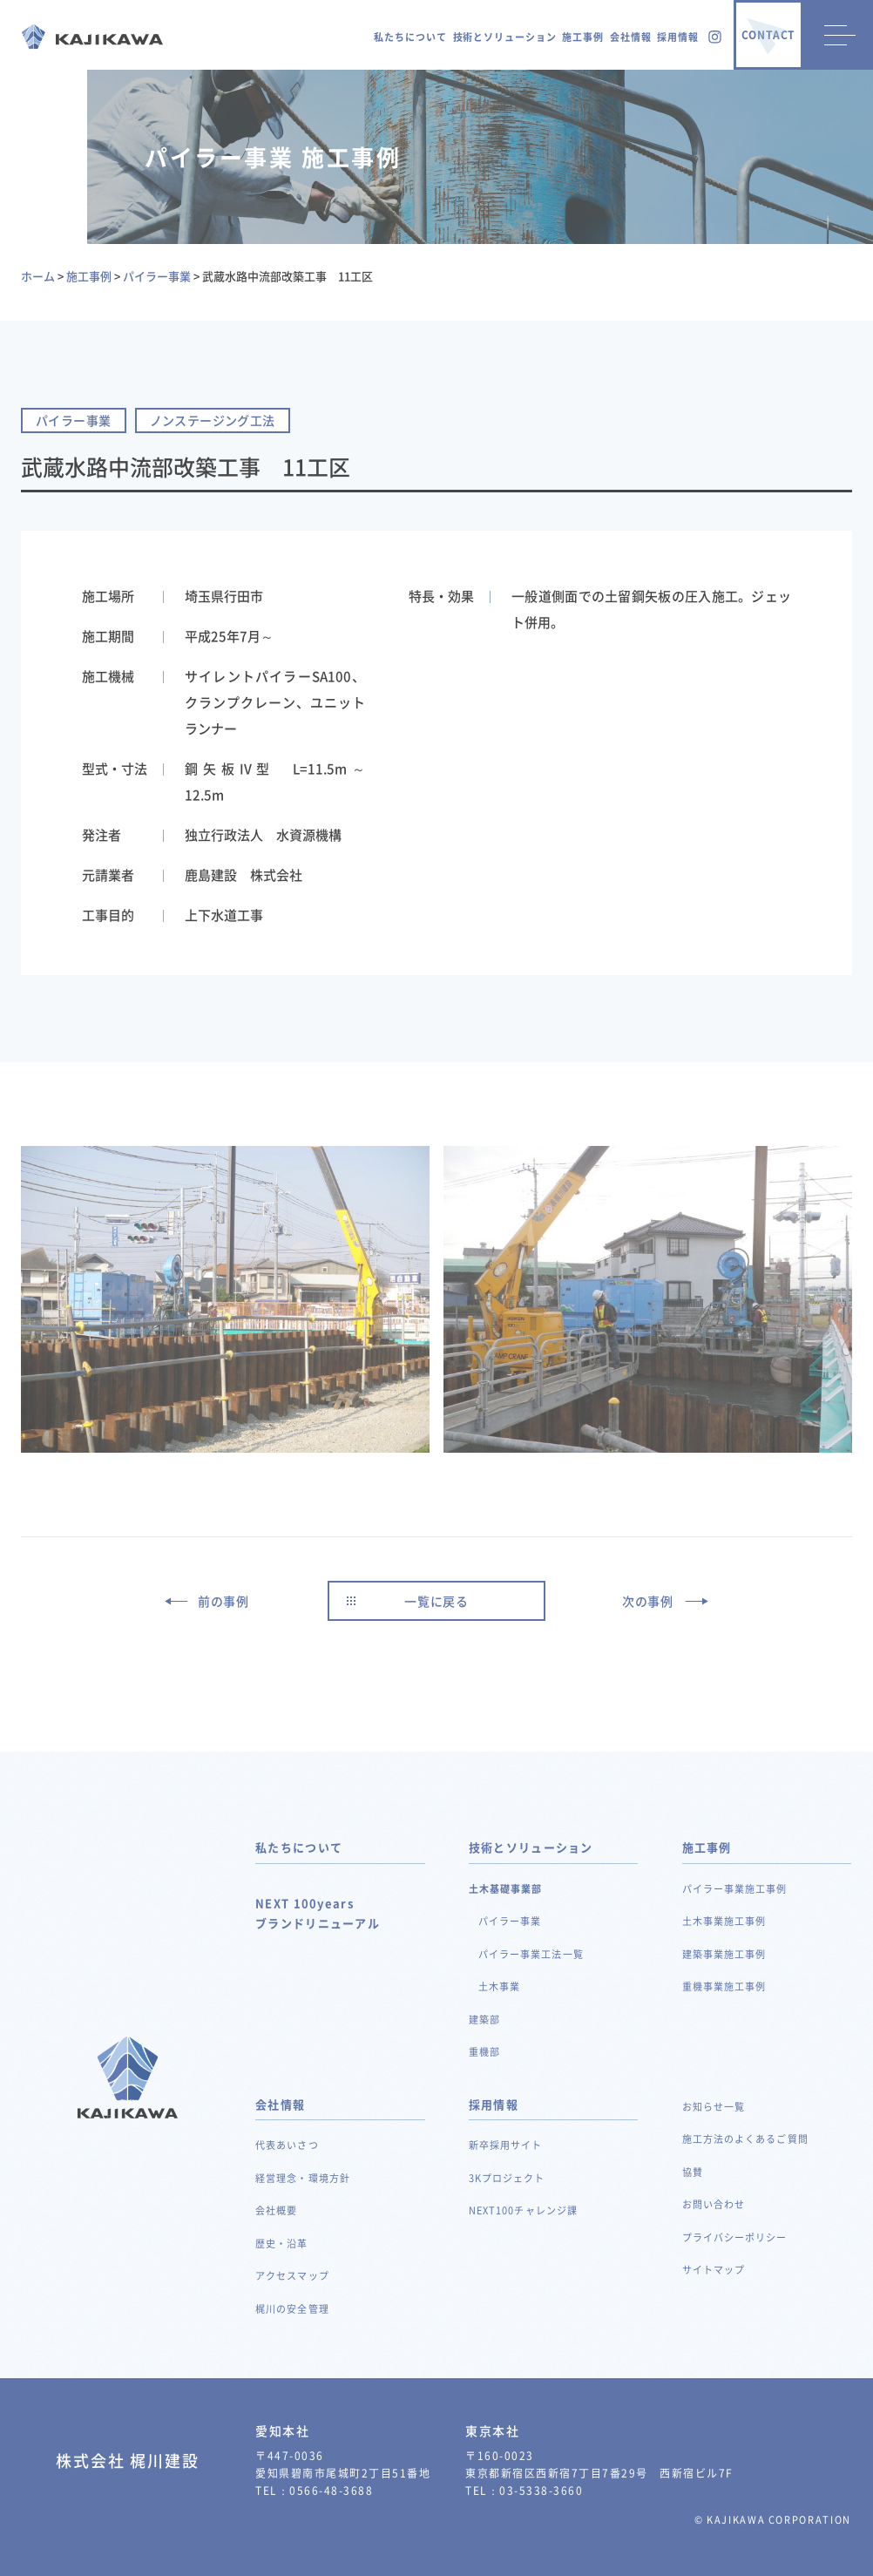 The width and height of the screenshot is (873, 2576). What do you see at coordinates (331, 2490) in the screenshot?
I see `0566-48-3688` at bounding box center [331, 2490].